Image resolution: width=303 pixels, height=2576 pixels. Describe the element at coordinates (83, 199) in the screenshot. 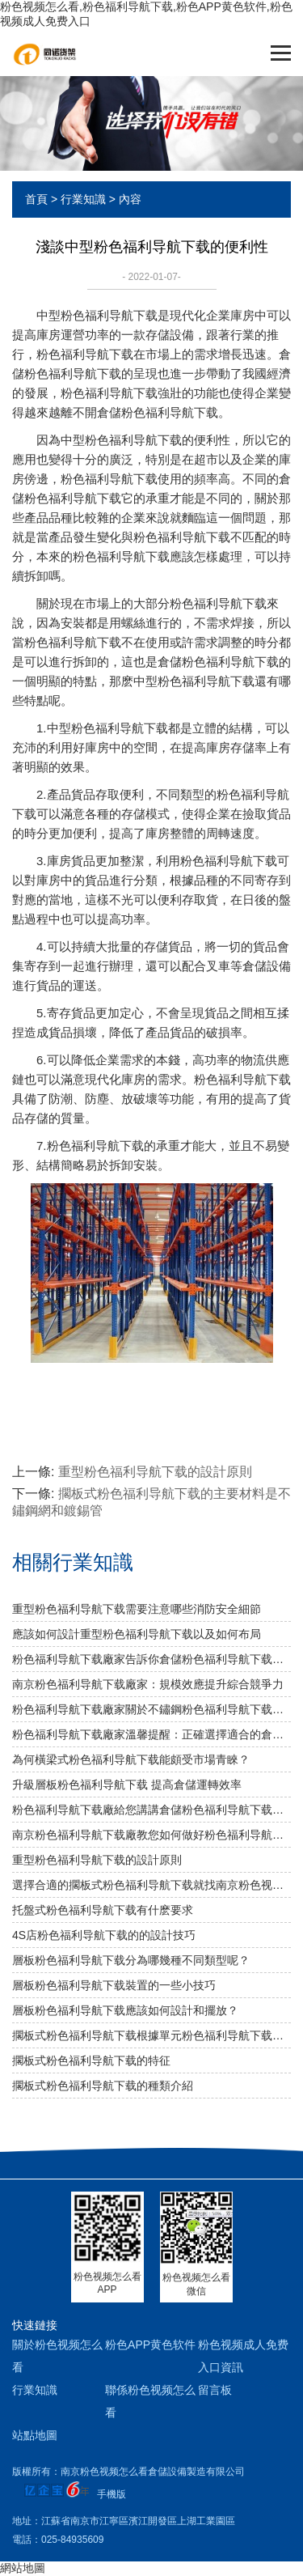

I see `行業知識` at that location.